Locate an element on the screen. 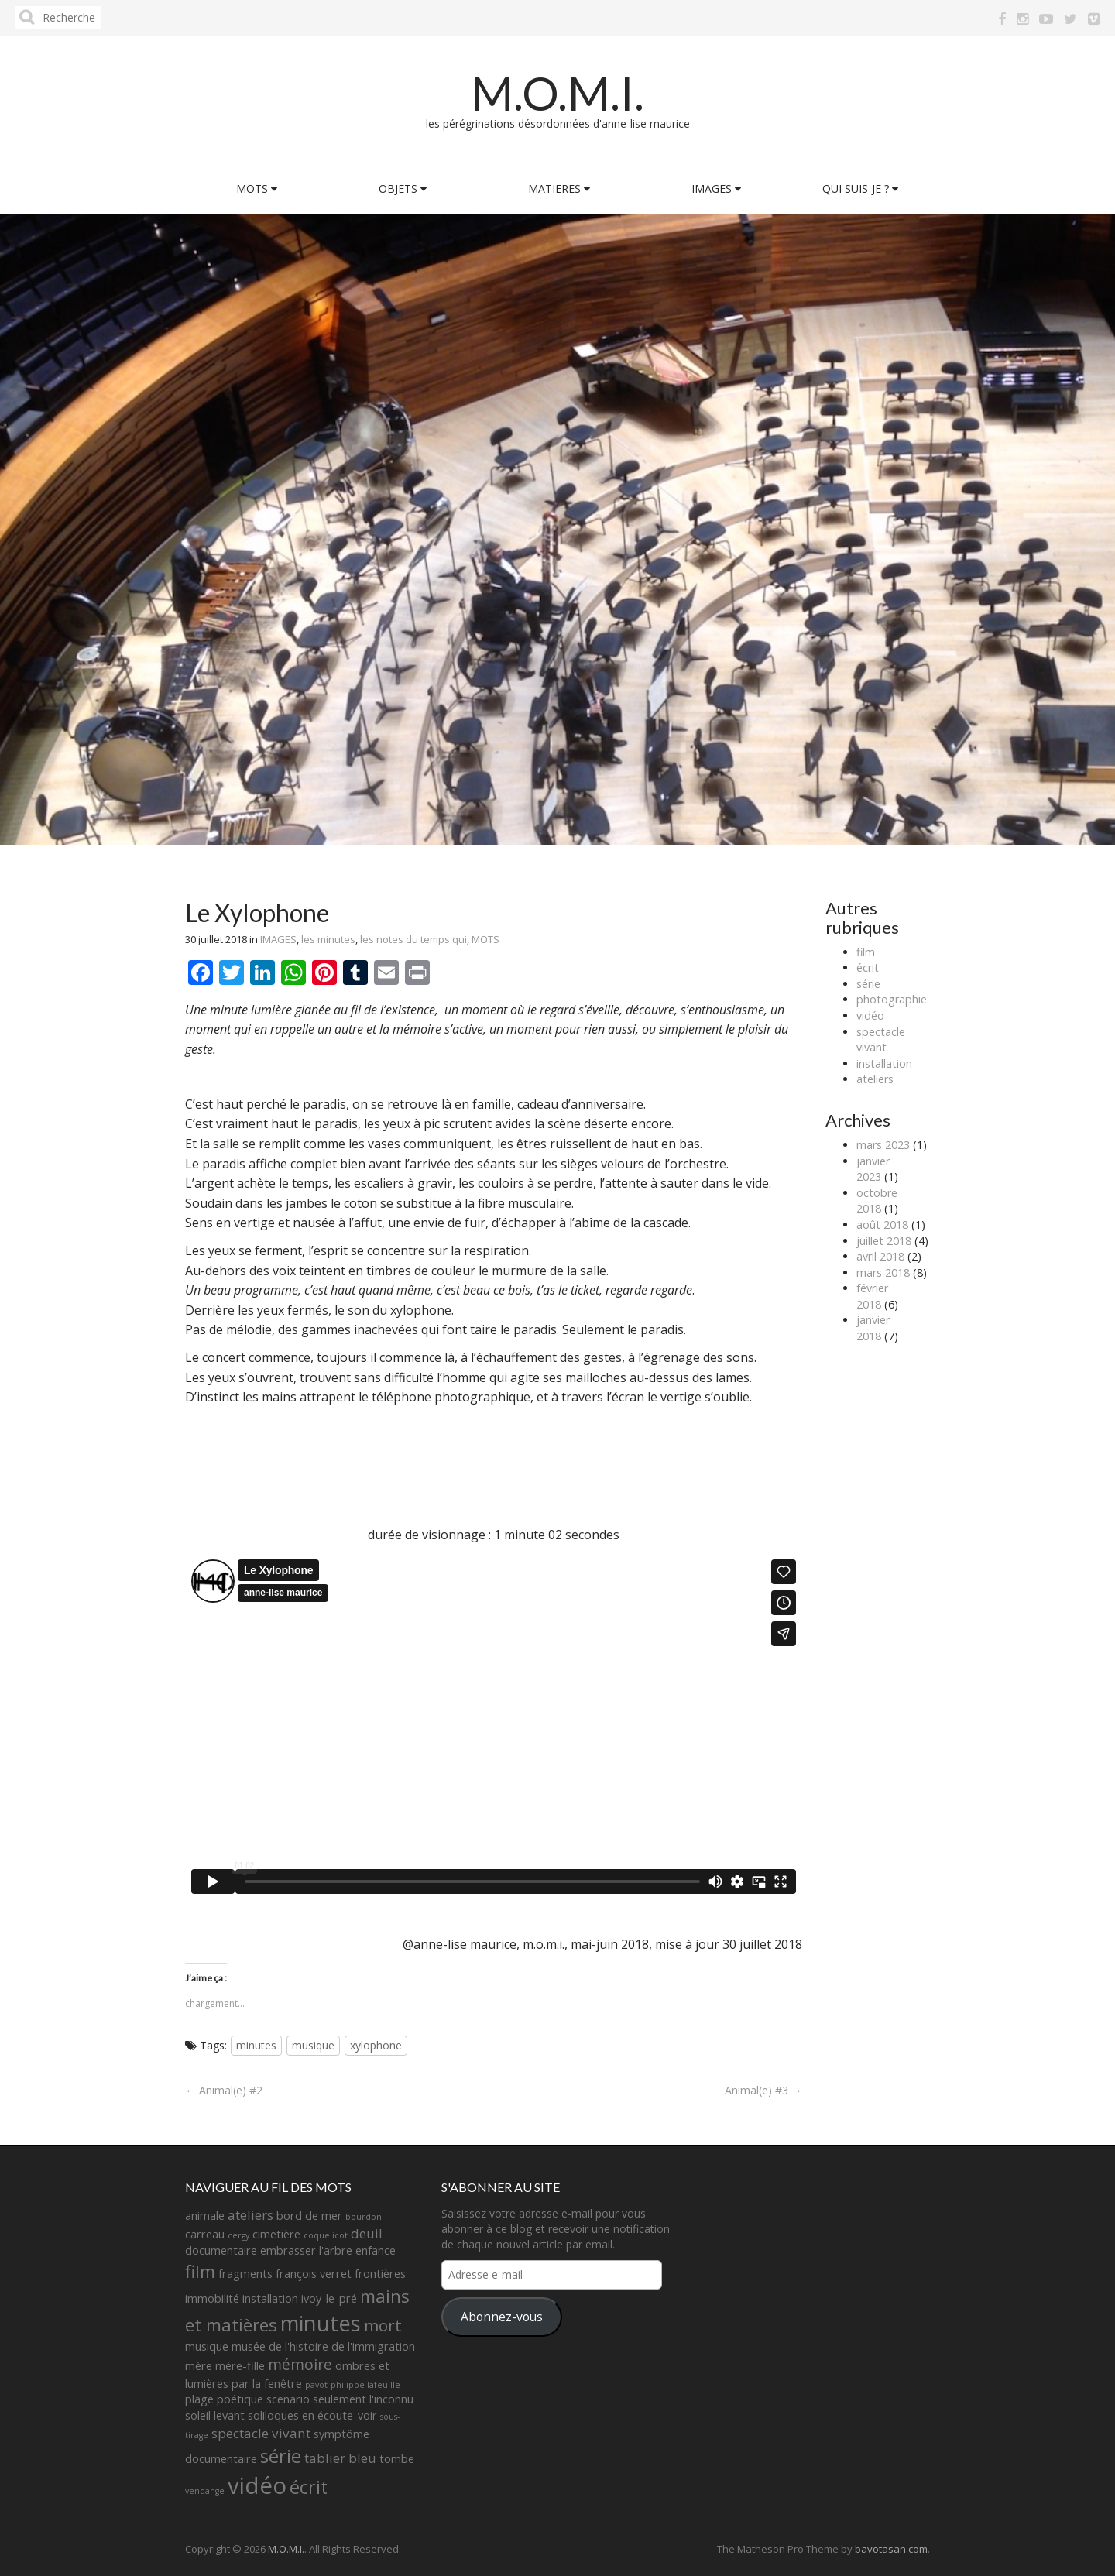  avril 2018 is located at coordinates (880, 1256).